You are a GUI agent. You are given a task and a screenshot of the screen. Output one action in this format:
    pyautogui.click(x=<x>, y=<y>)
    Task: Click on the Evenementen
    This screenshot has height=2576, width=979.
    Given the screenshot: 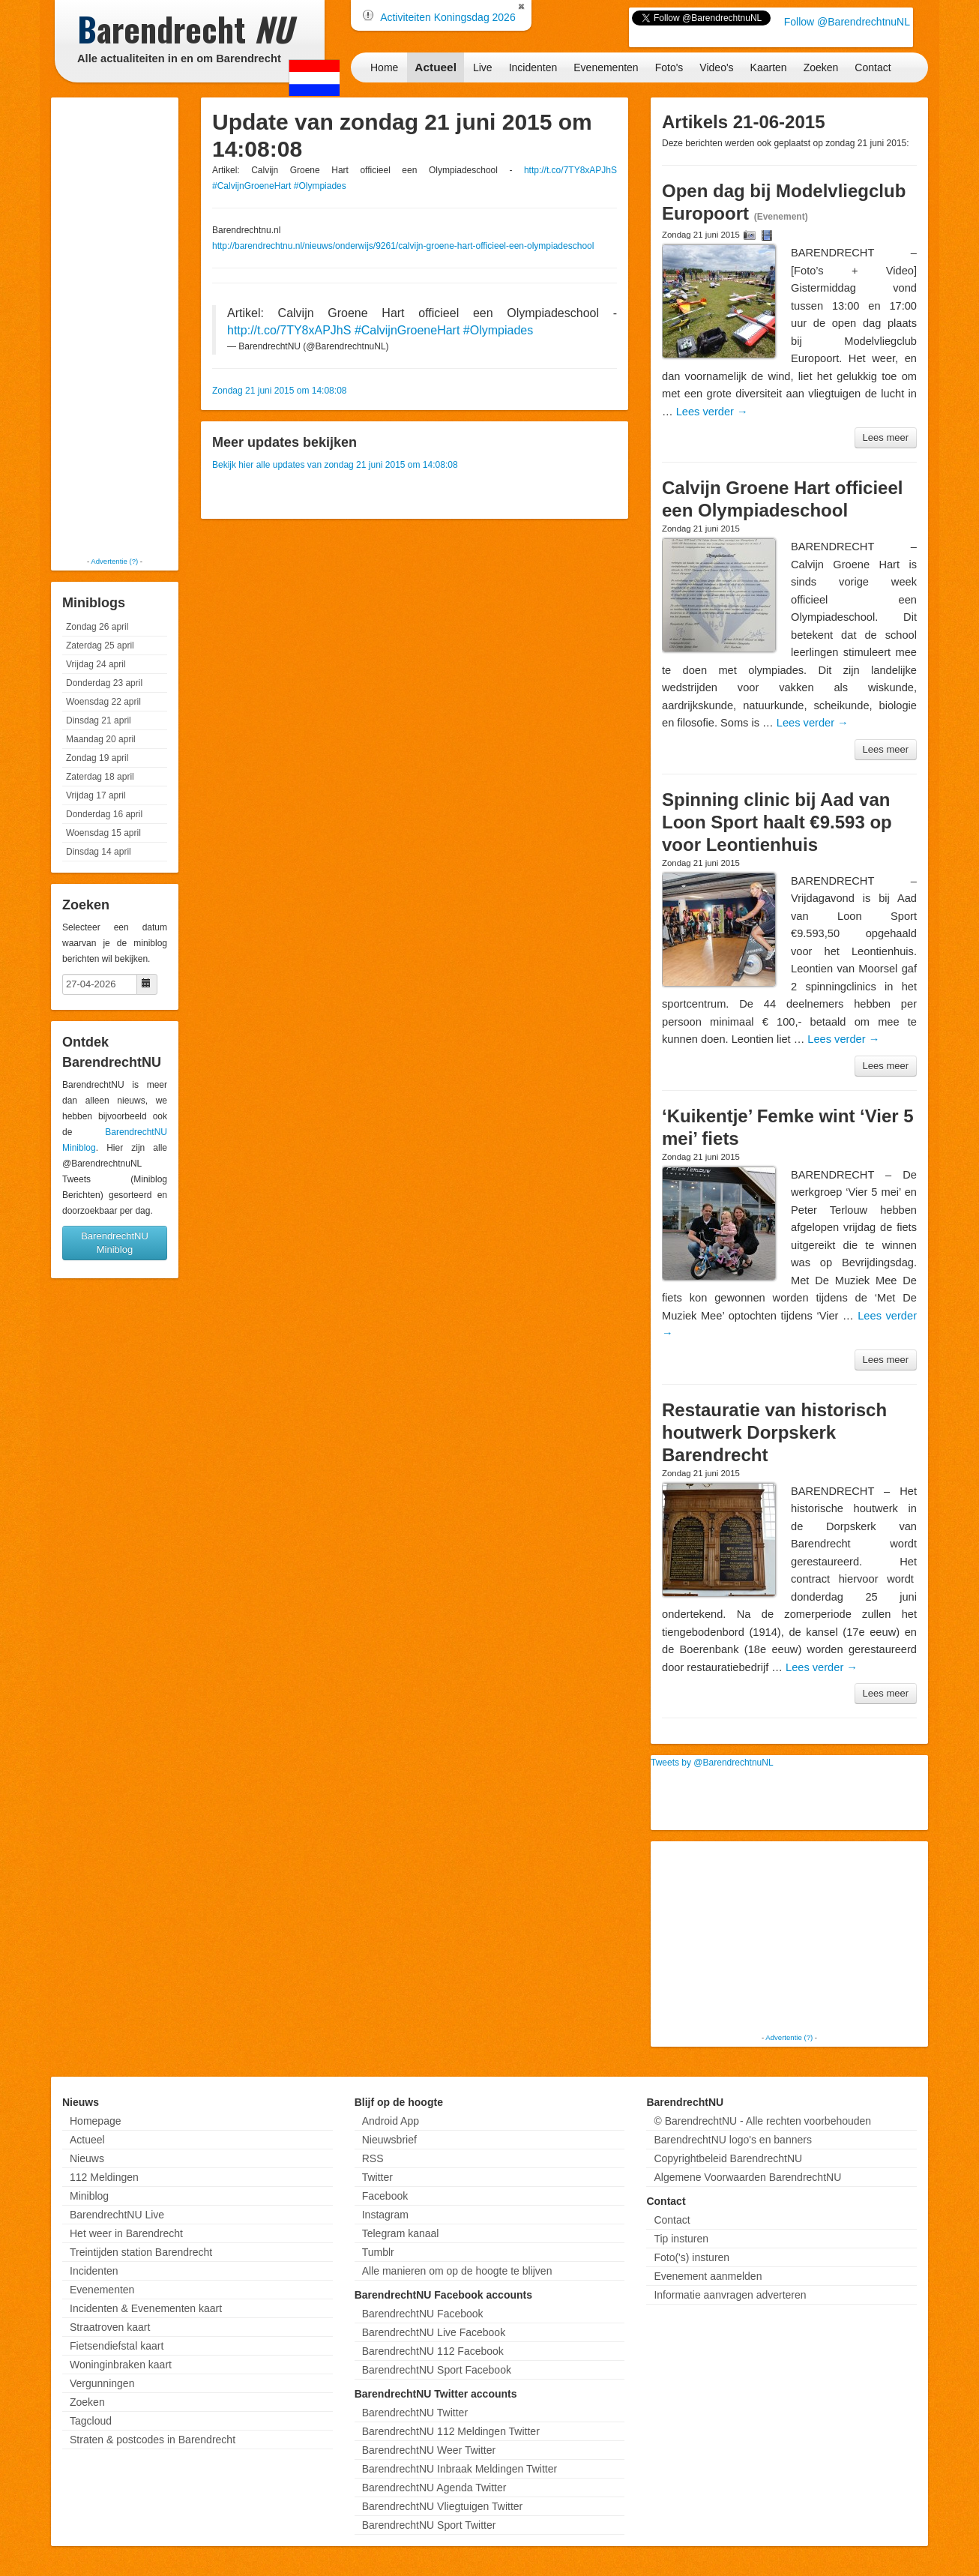 What is the action you would take?
    pyautogui.click(x=605, y=67)
    